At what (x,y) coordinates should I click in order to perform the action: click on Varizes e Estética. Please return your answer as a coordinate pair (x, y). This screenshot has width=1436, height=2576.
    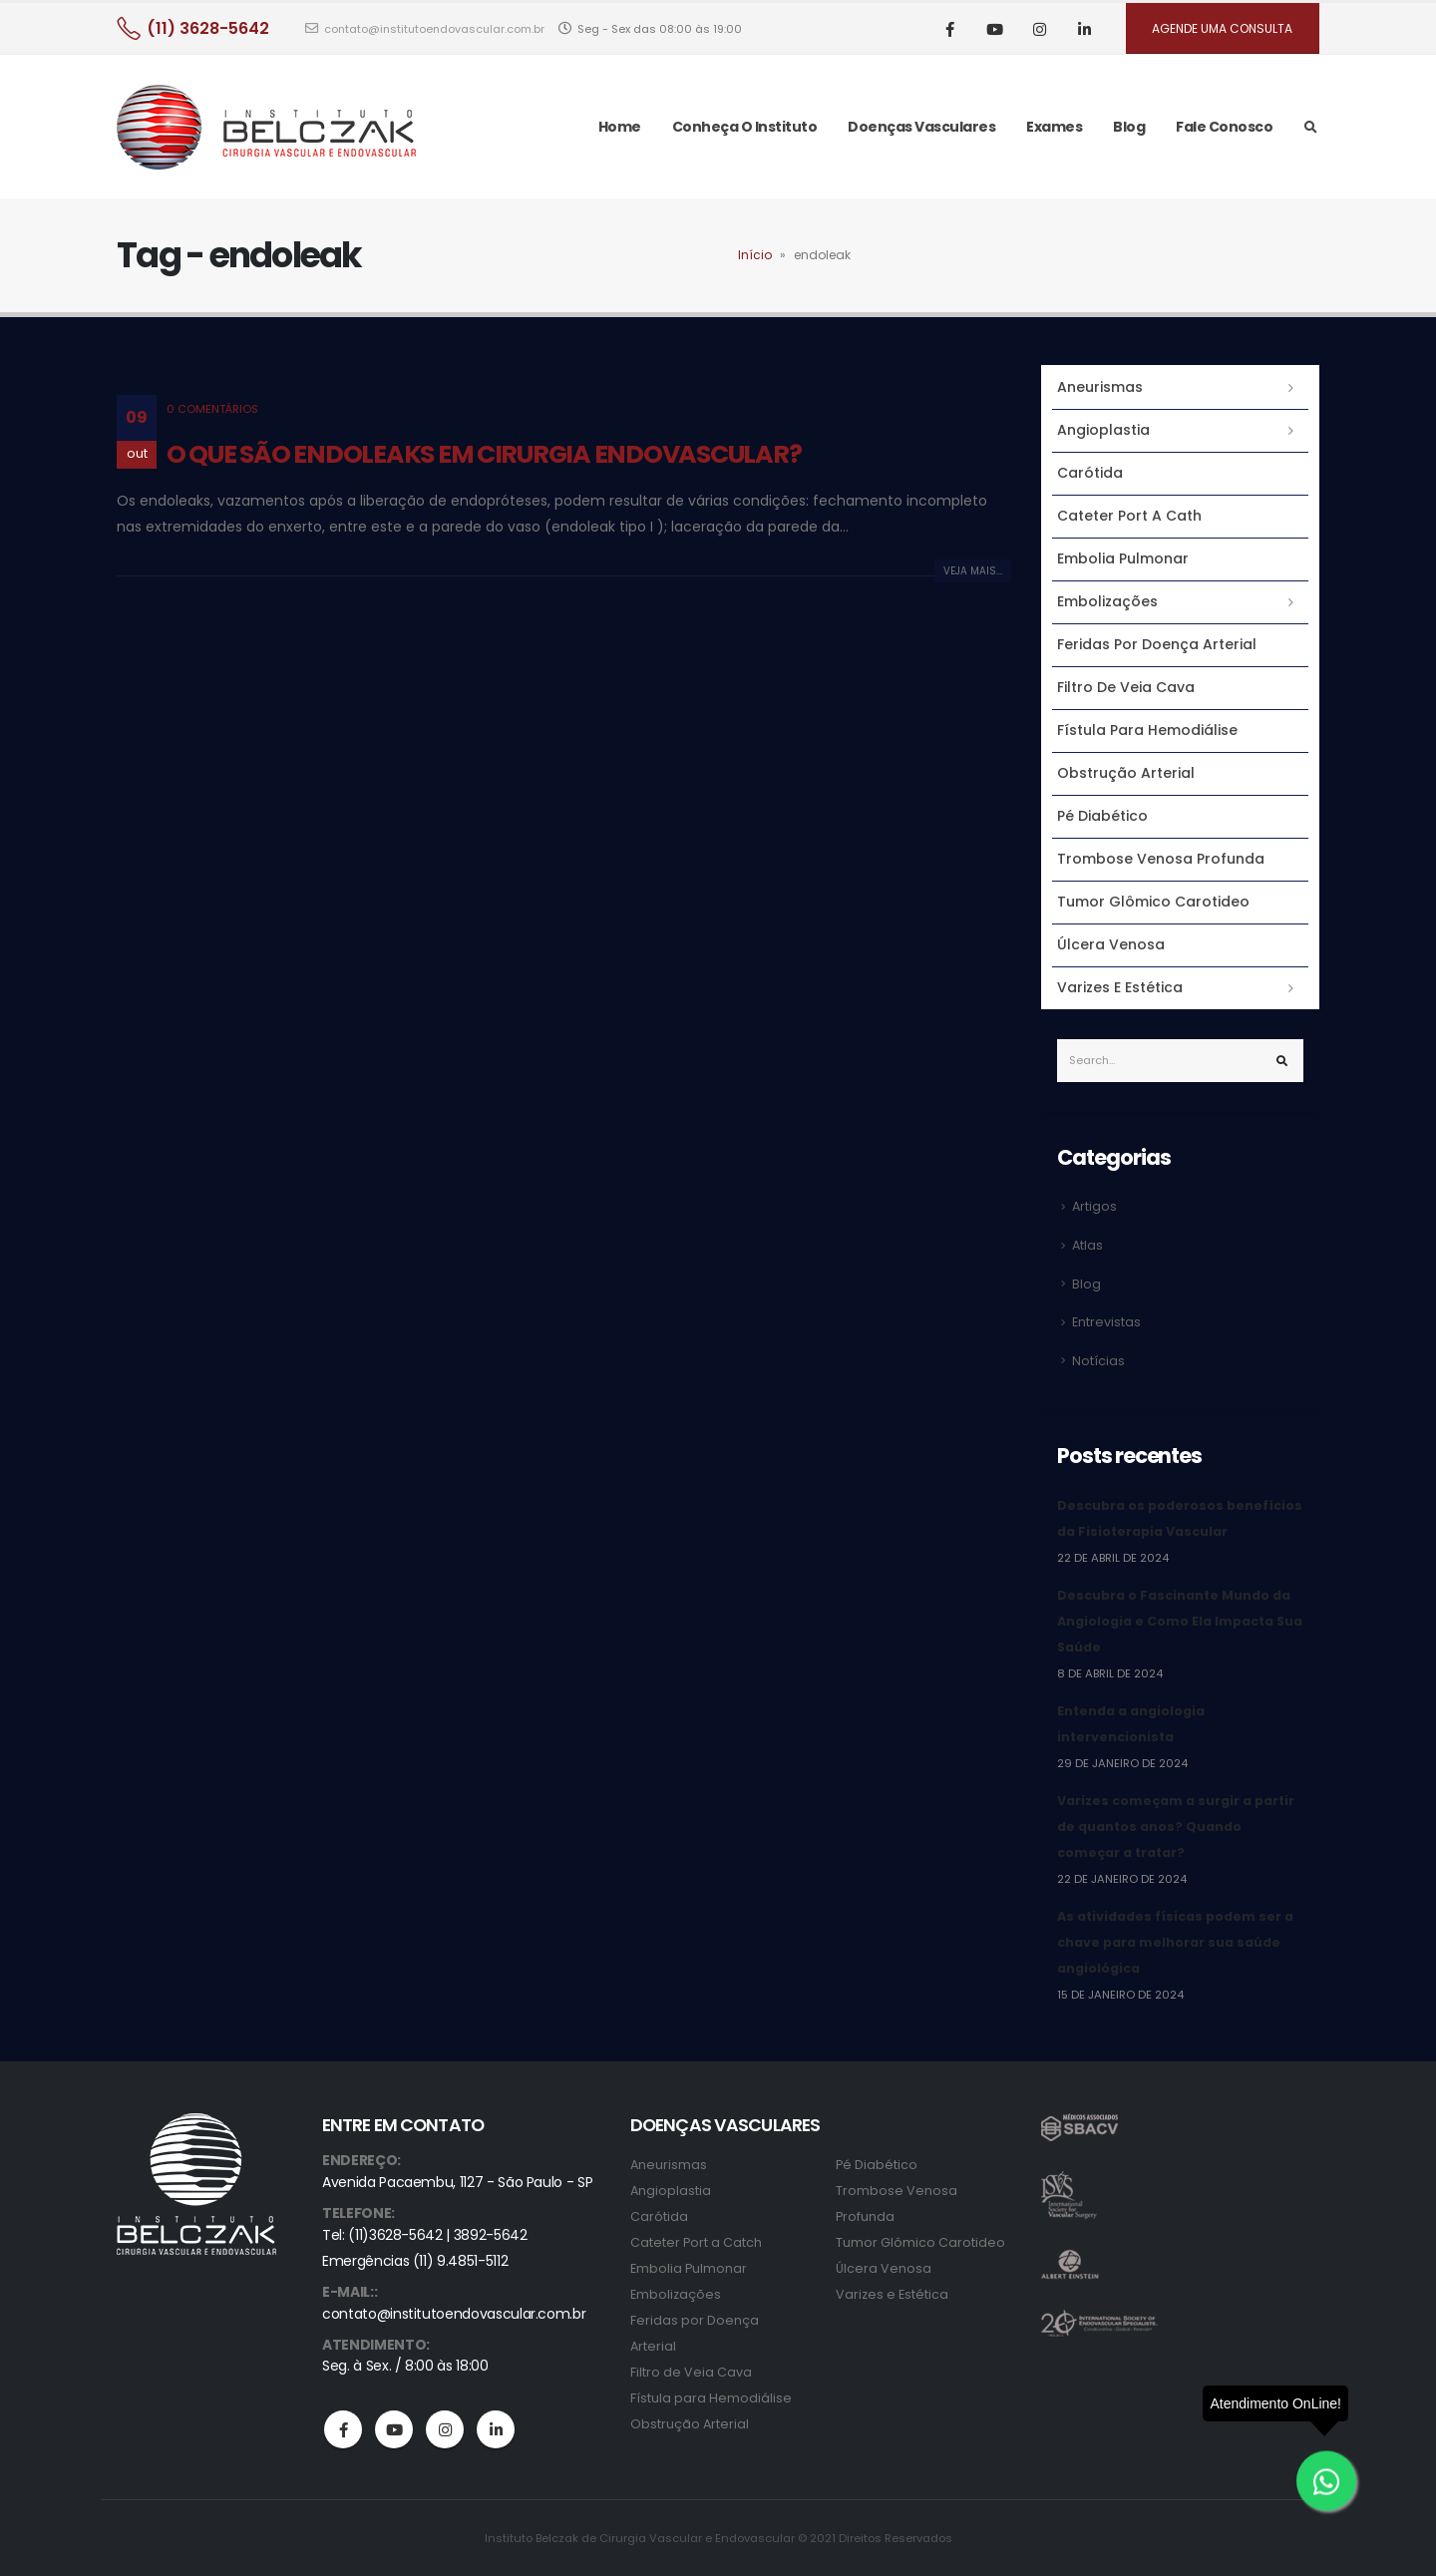
    Looking at the image, I should click on (1120, 987).